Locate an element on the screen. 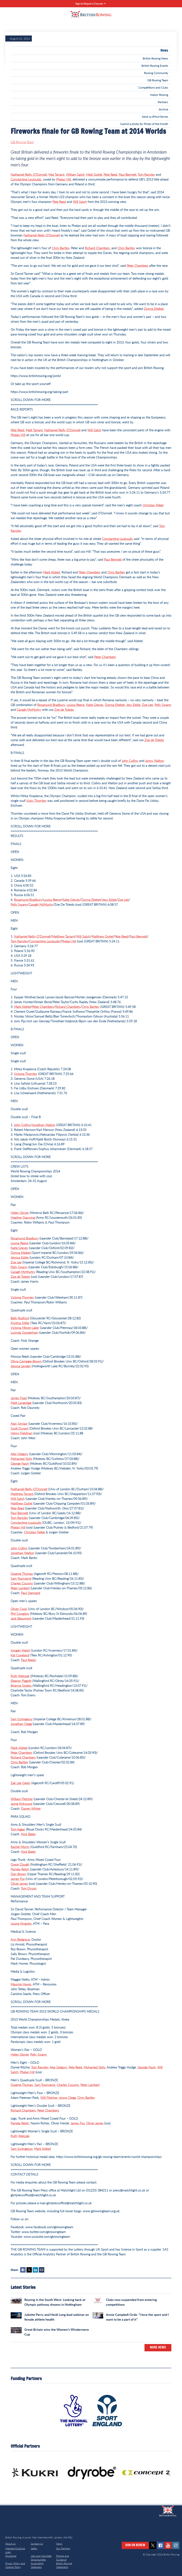 Image resolution: width=182 pixels, height=2576 pixels. Pamela Relph is located at coordinates (20, 1869).